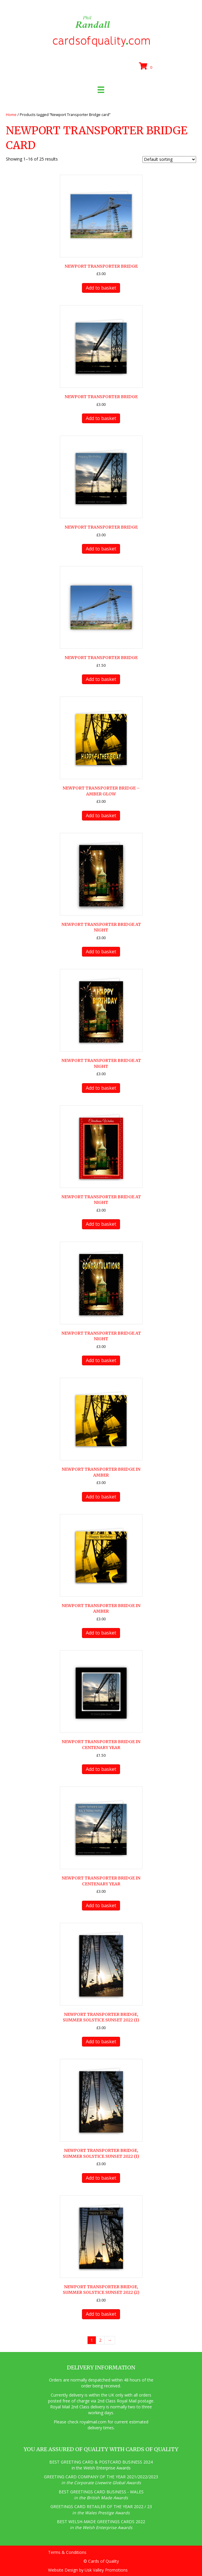  Describe the element at coordinates (169, 159) in the screenshot. I see `[Shop order]` at that location.